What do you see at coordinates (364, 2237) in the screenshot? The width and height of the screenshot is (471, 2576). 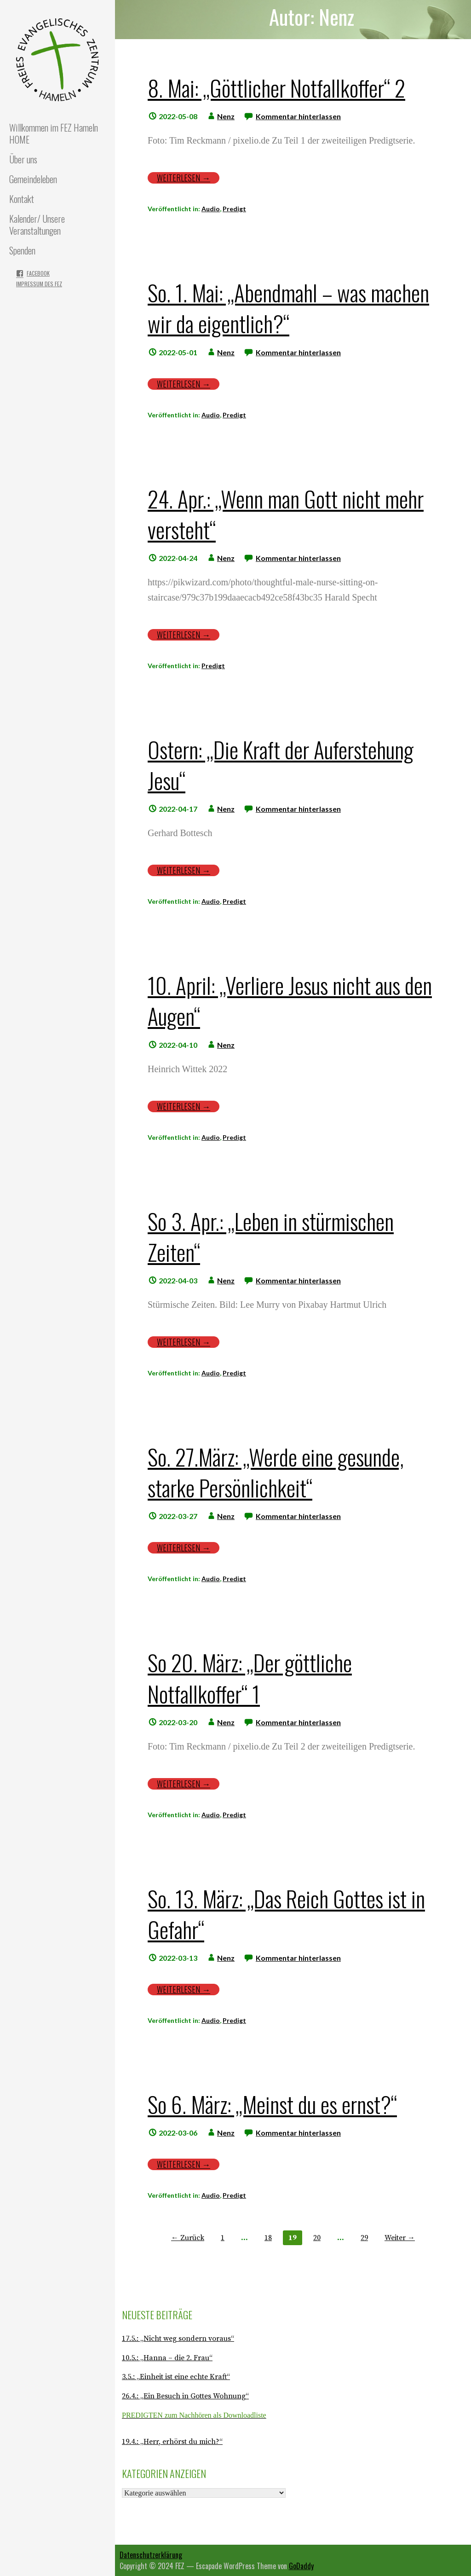 I see `29` at bounding box center [364, 2237].